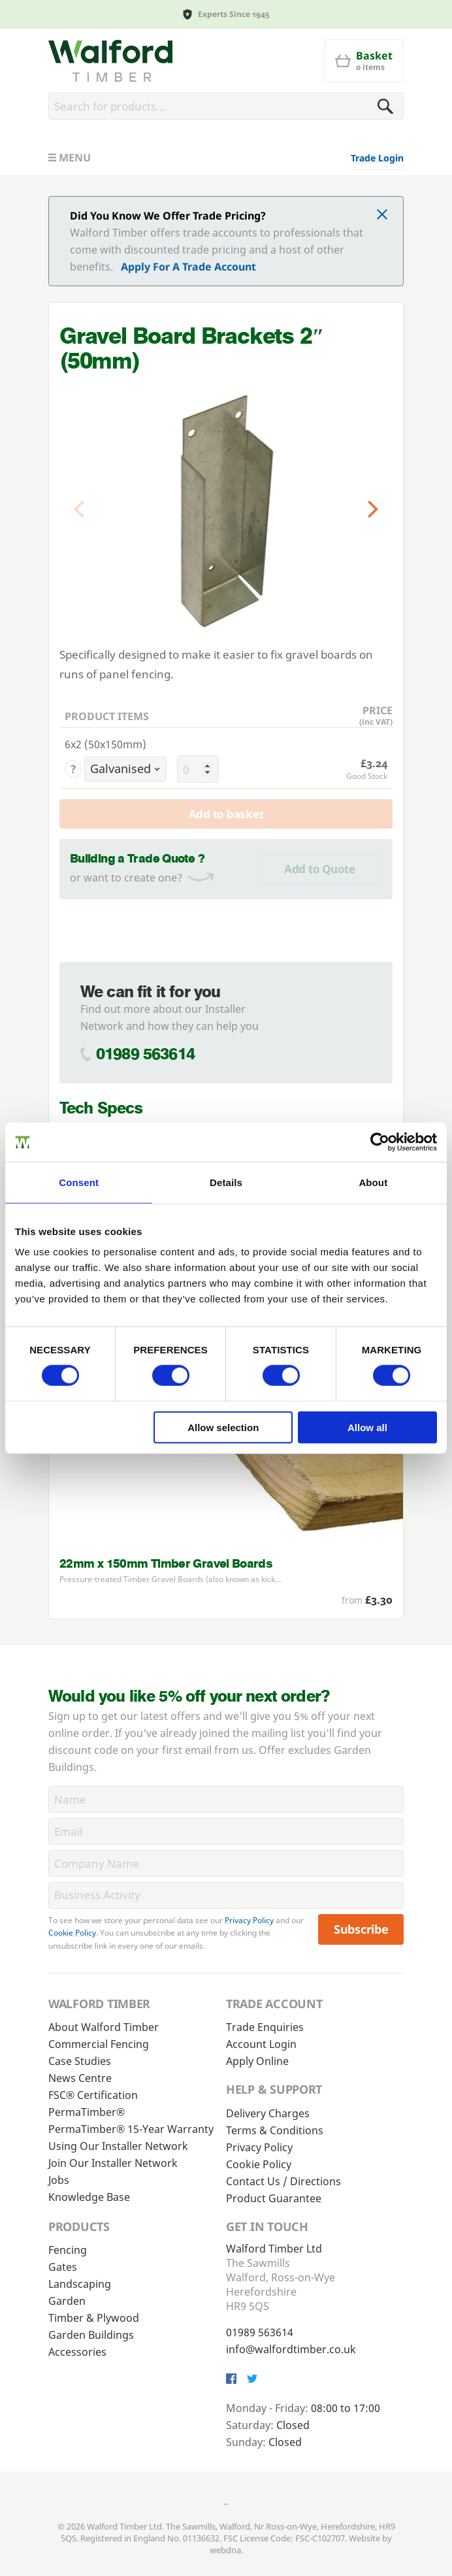 The width and height of the screenshot is (452, 2576). What do you see at coordinates (89, 2197) in the screenshot?
I see `Knowledge Base` at bounding box center [89, 2197].